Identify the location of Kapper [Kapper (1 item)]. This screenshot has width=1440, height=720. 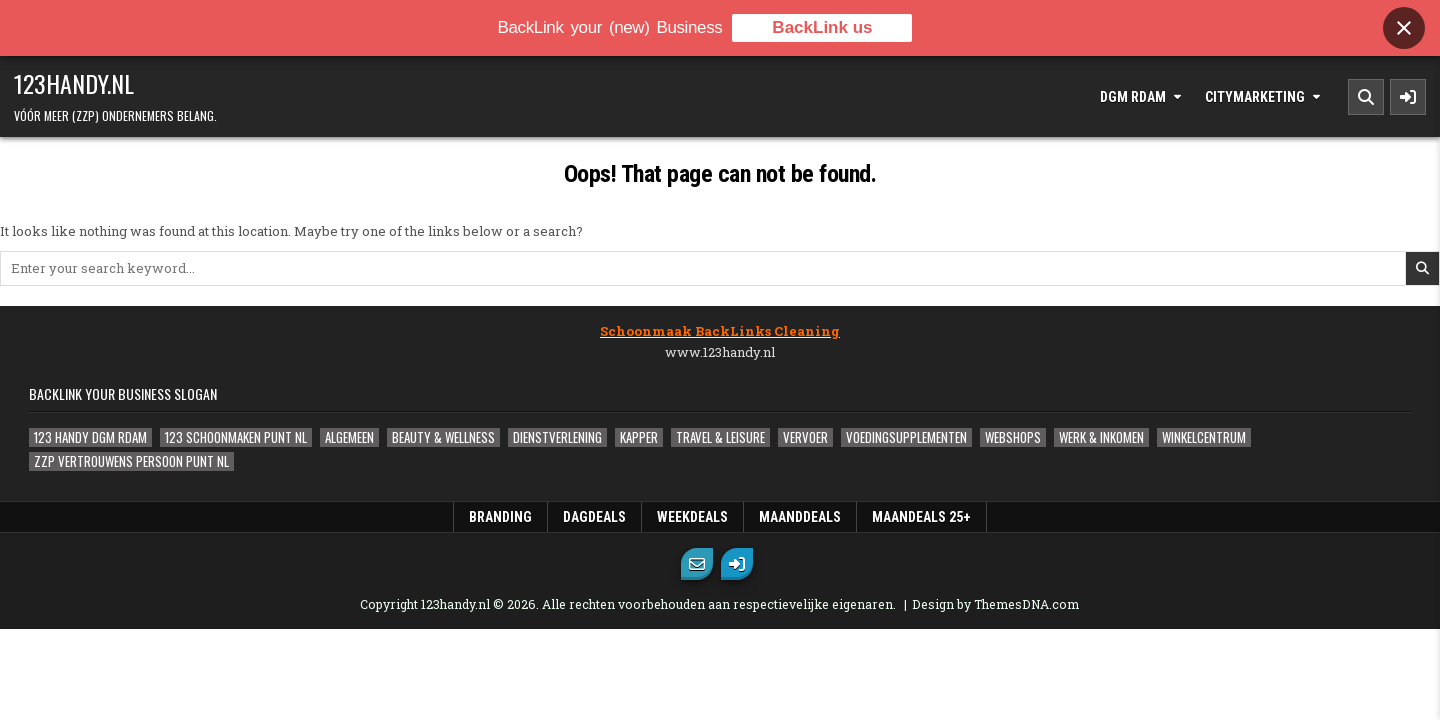
(639, 437).